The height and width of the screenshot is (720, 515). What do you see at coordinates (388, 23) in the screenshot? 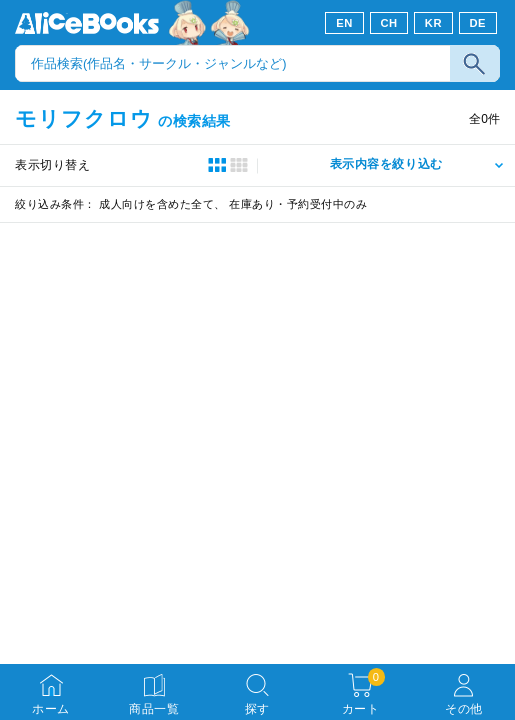
I see `CH` at bounding box center [388, 23].